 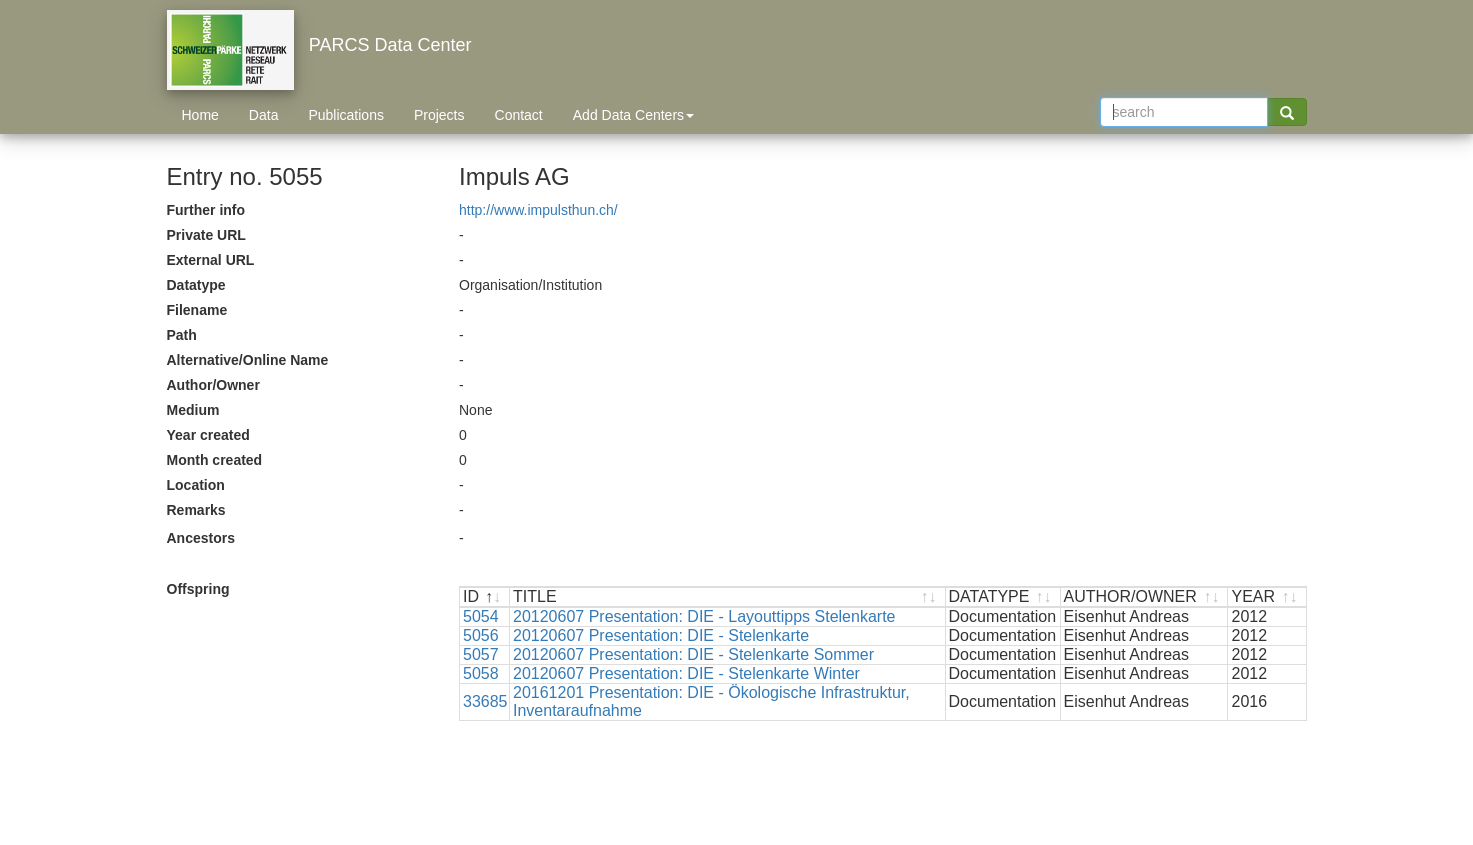 I want to click on Filename, so click(x=197, y=310).